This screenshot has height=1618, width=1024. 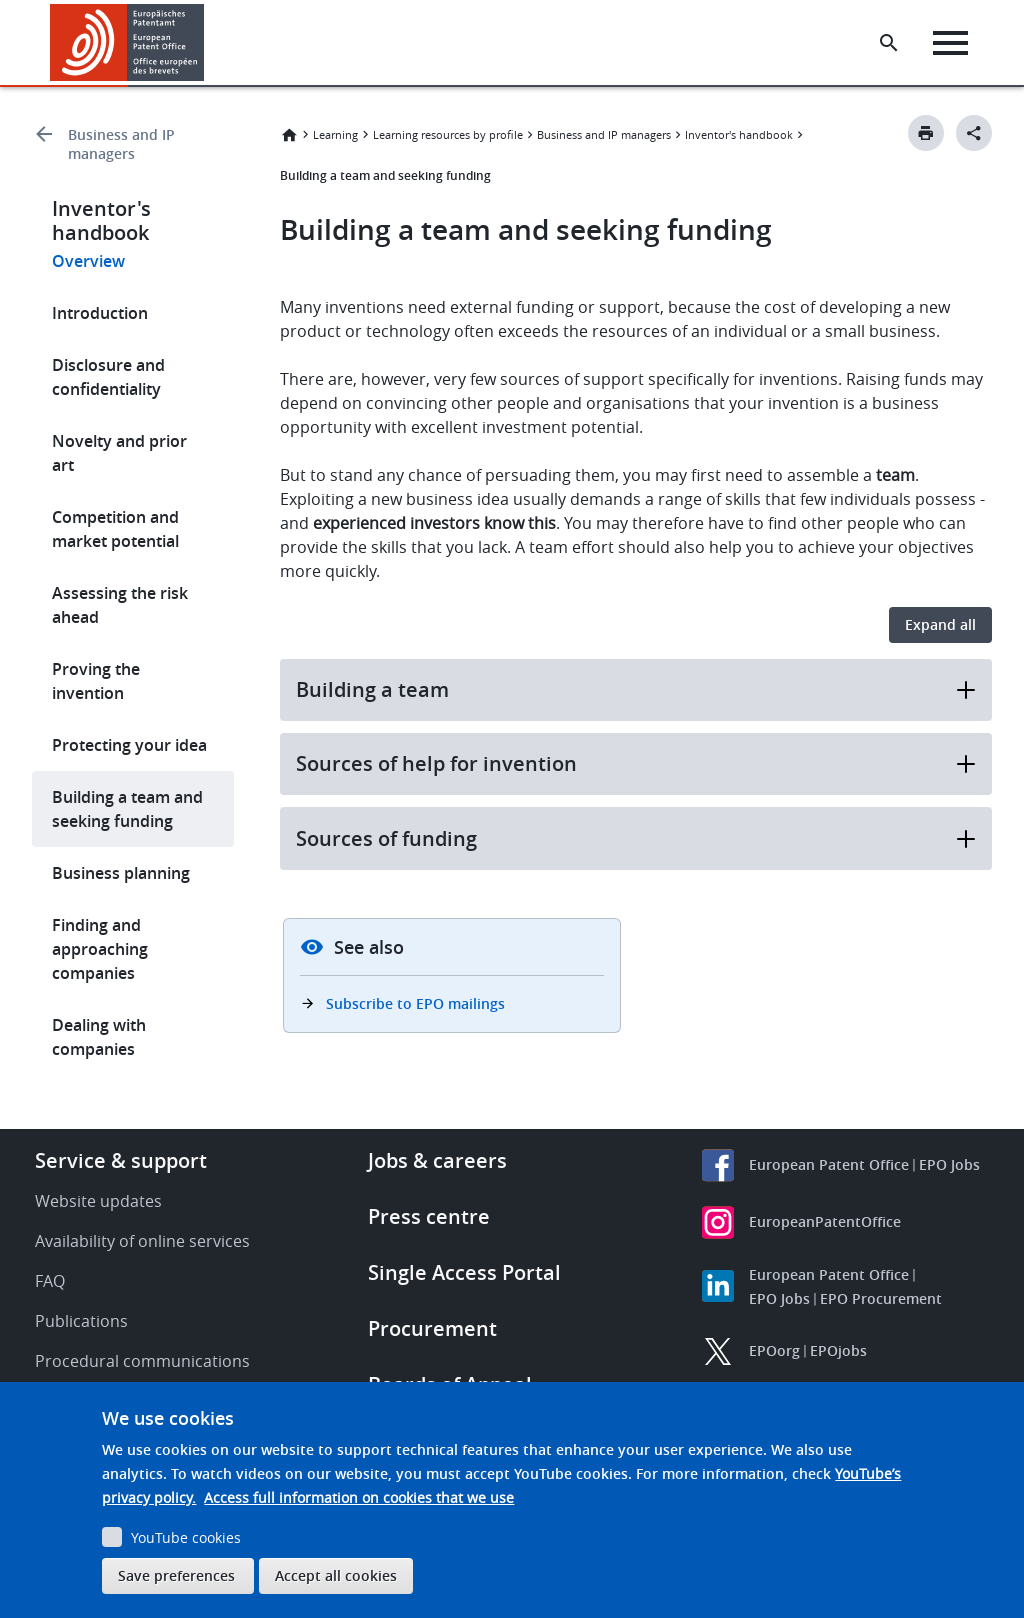 What do you see at coordinates (636, 763) in the screenshot?
I see `Sources of help for invention` at bounding box center [636, 763].